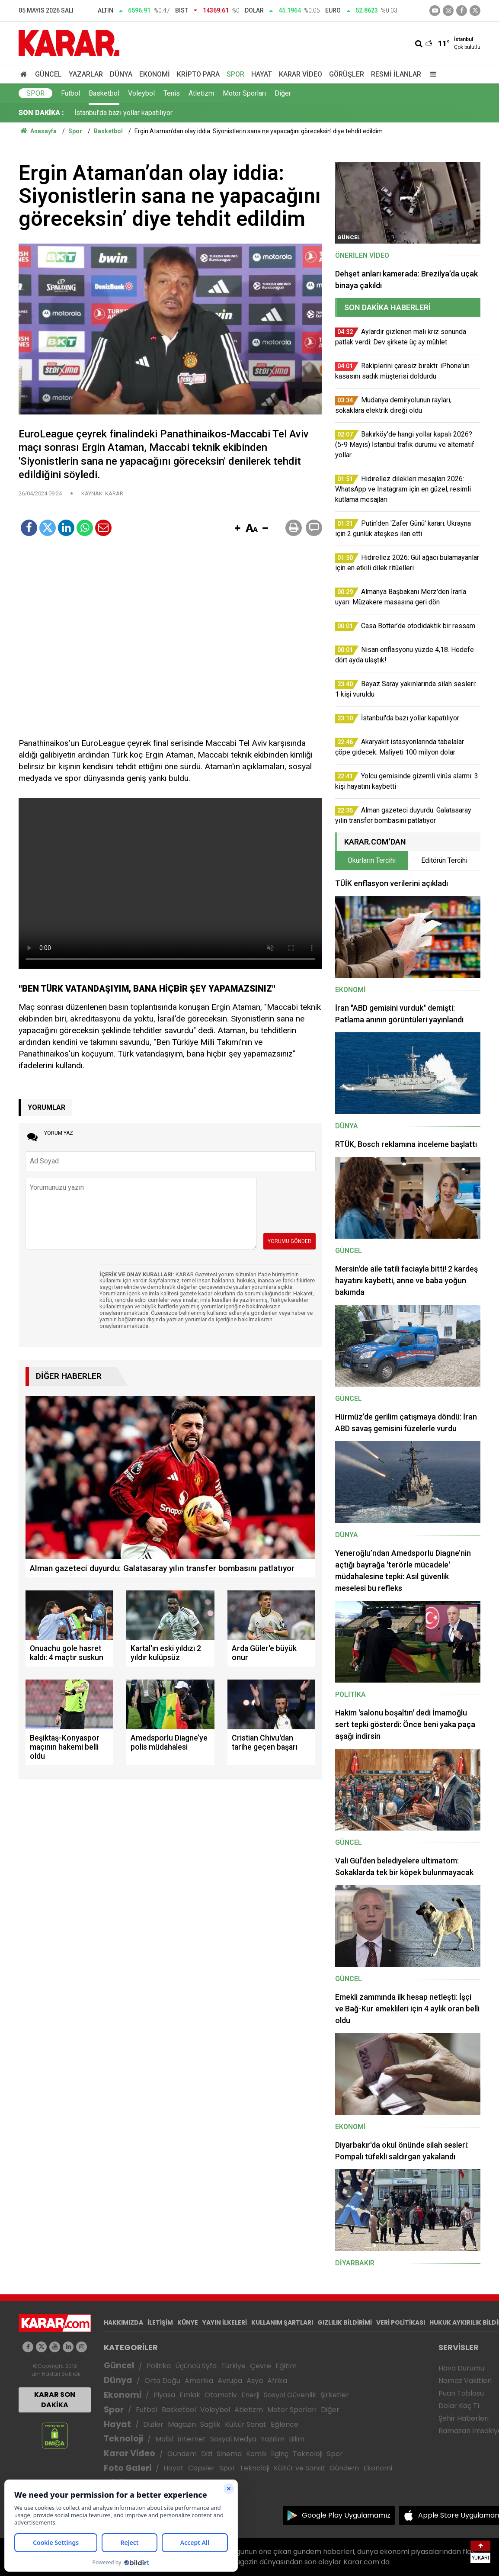 The image size is (499, 2576). Describe the element at coordinates (461, 2393) in the screenshot. I see `Puan Tablosu` at that location.